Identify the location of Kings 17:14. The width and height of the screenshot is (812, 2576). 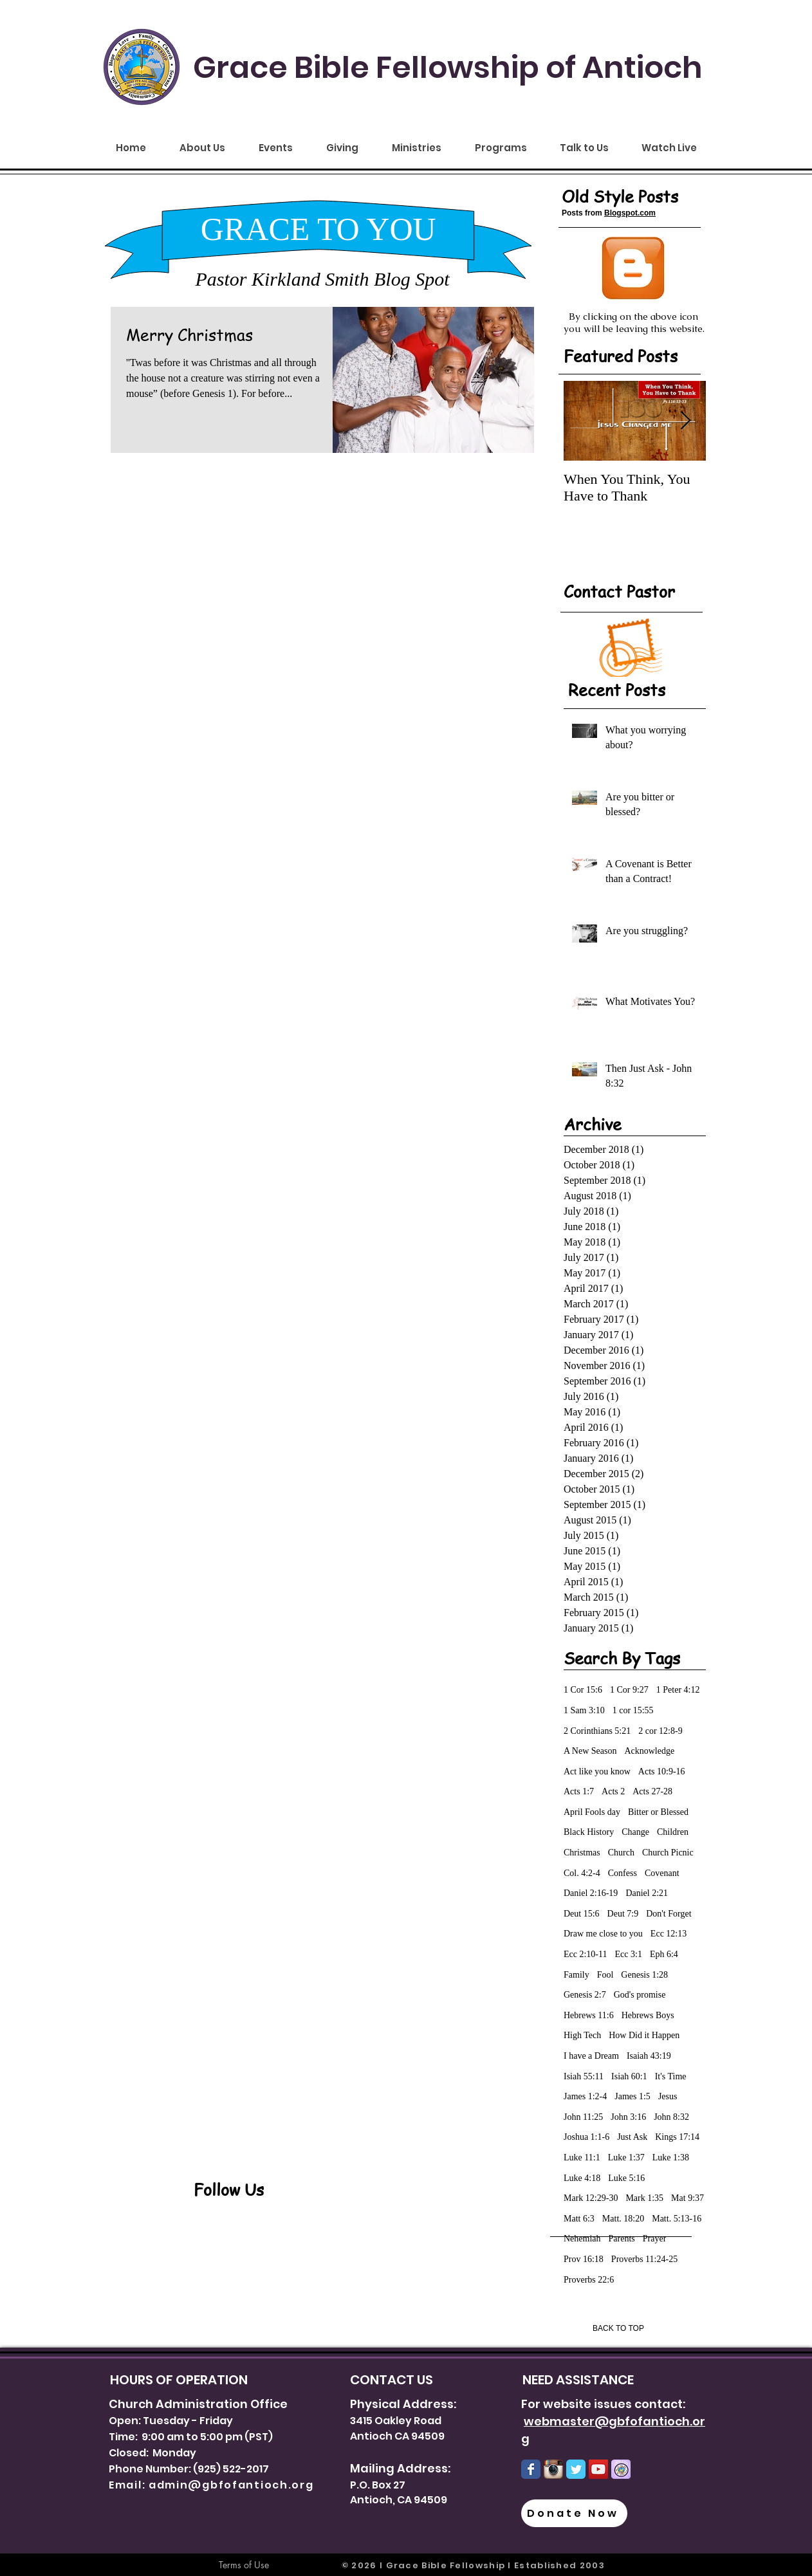
(677, 2137).